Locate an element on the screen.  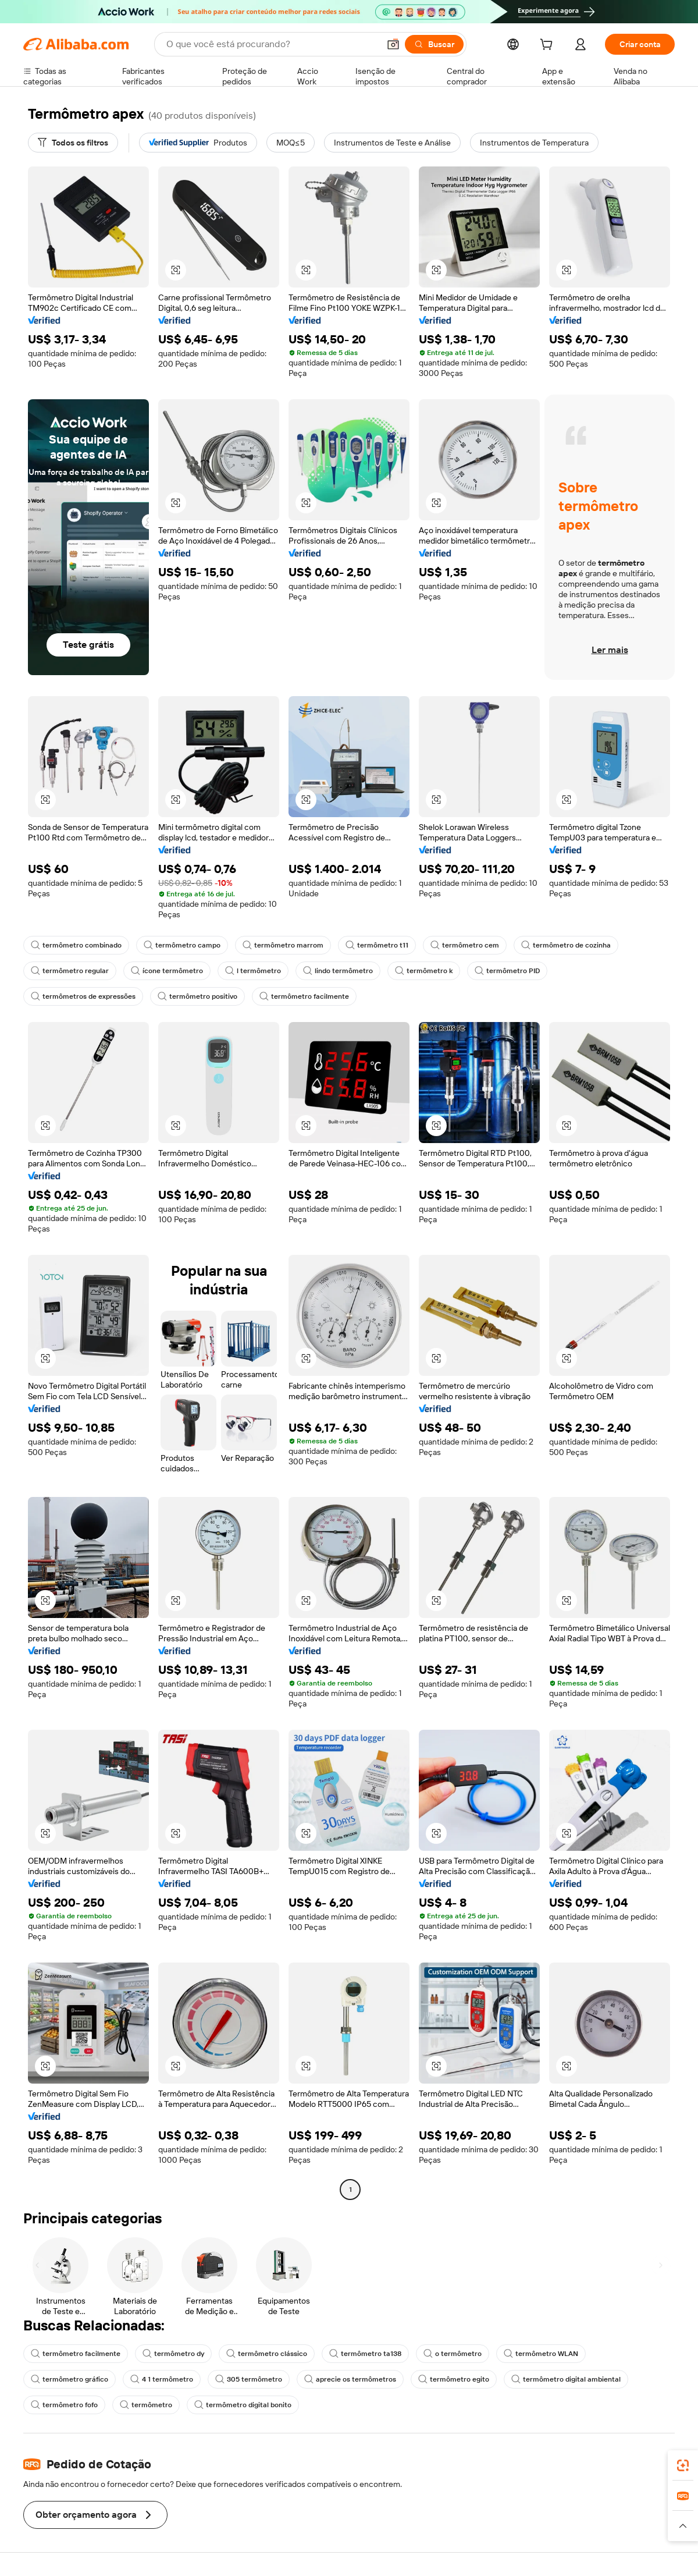
termômetro k is located at coordinates (424, 970).